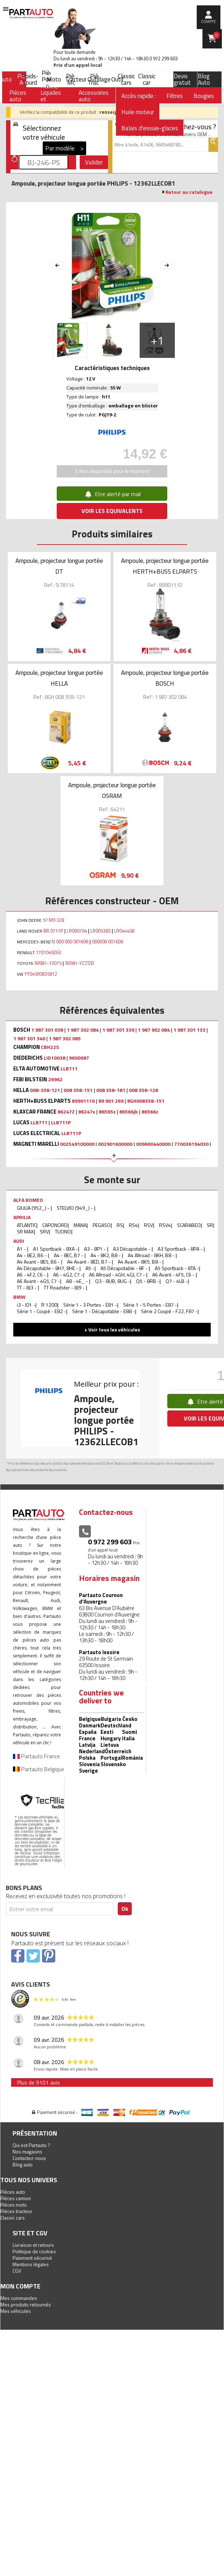 The image size is (224, 2576). I want to click on A6 Avant - 4G5, C7 -, so click(38, 1281).